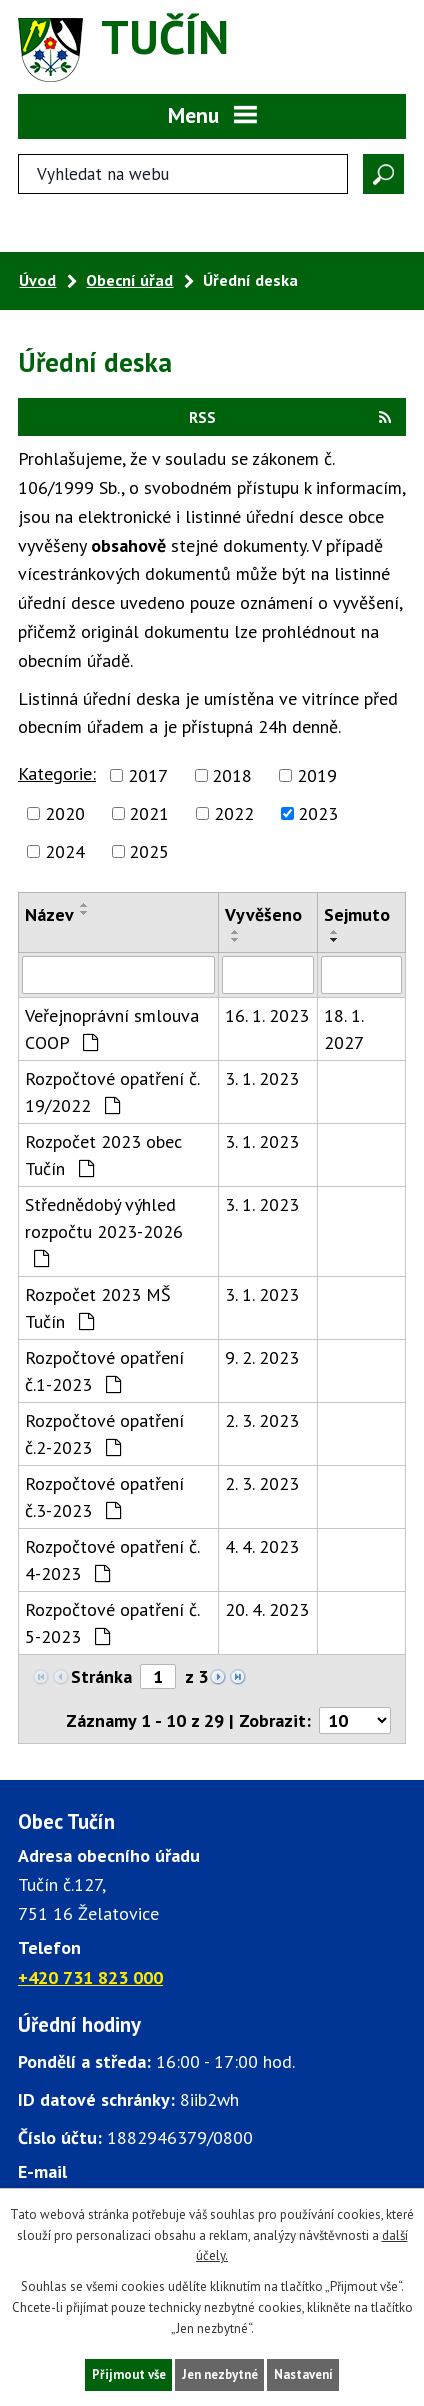 The height and width of the screenshot is (2406, 424). I want to click on Obecní úřad, so click(129, 280).